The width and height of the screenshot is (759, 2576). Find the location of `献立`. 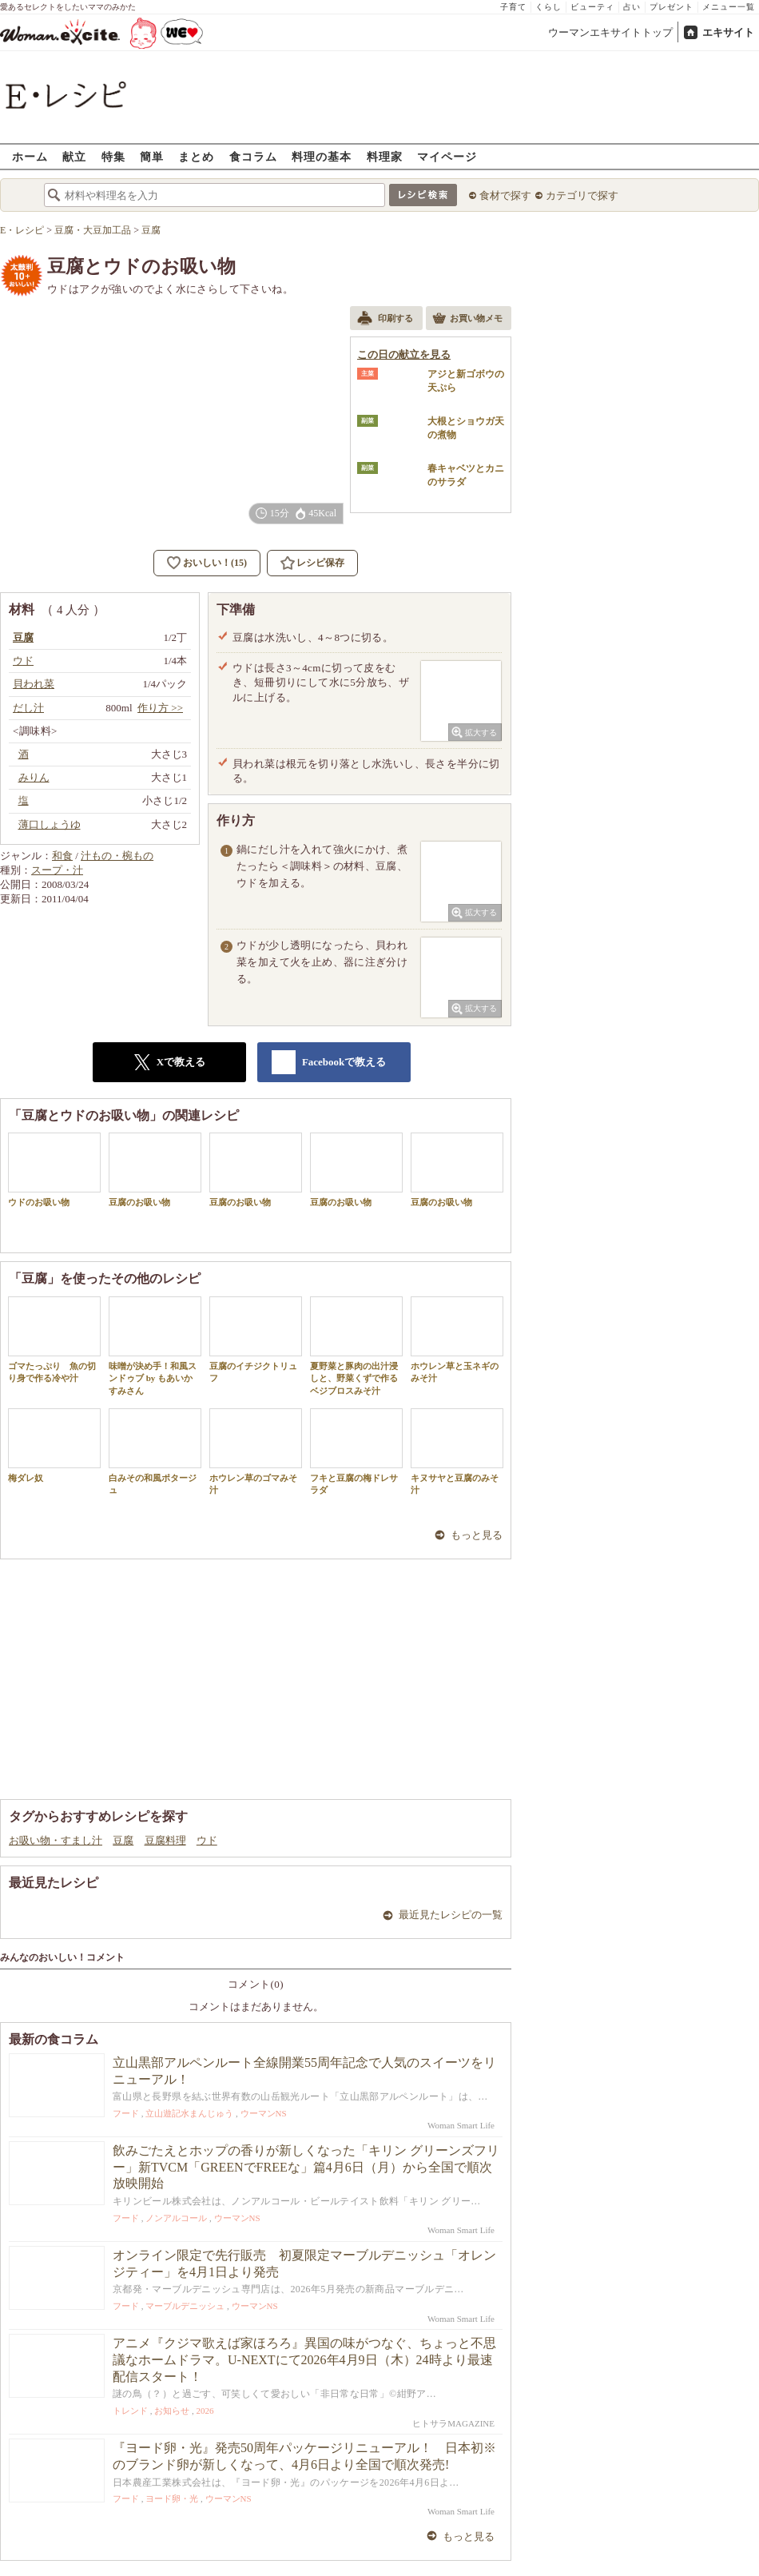

献立 is located at coordinates (74, 156).